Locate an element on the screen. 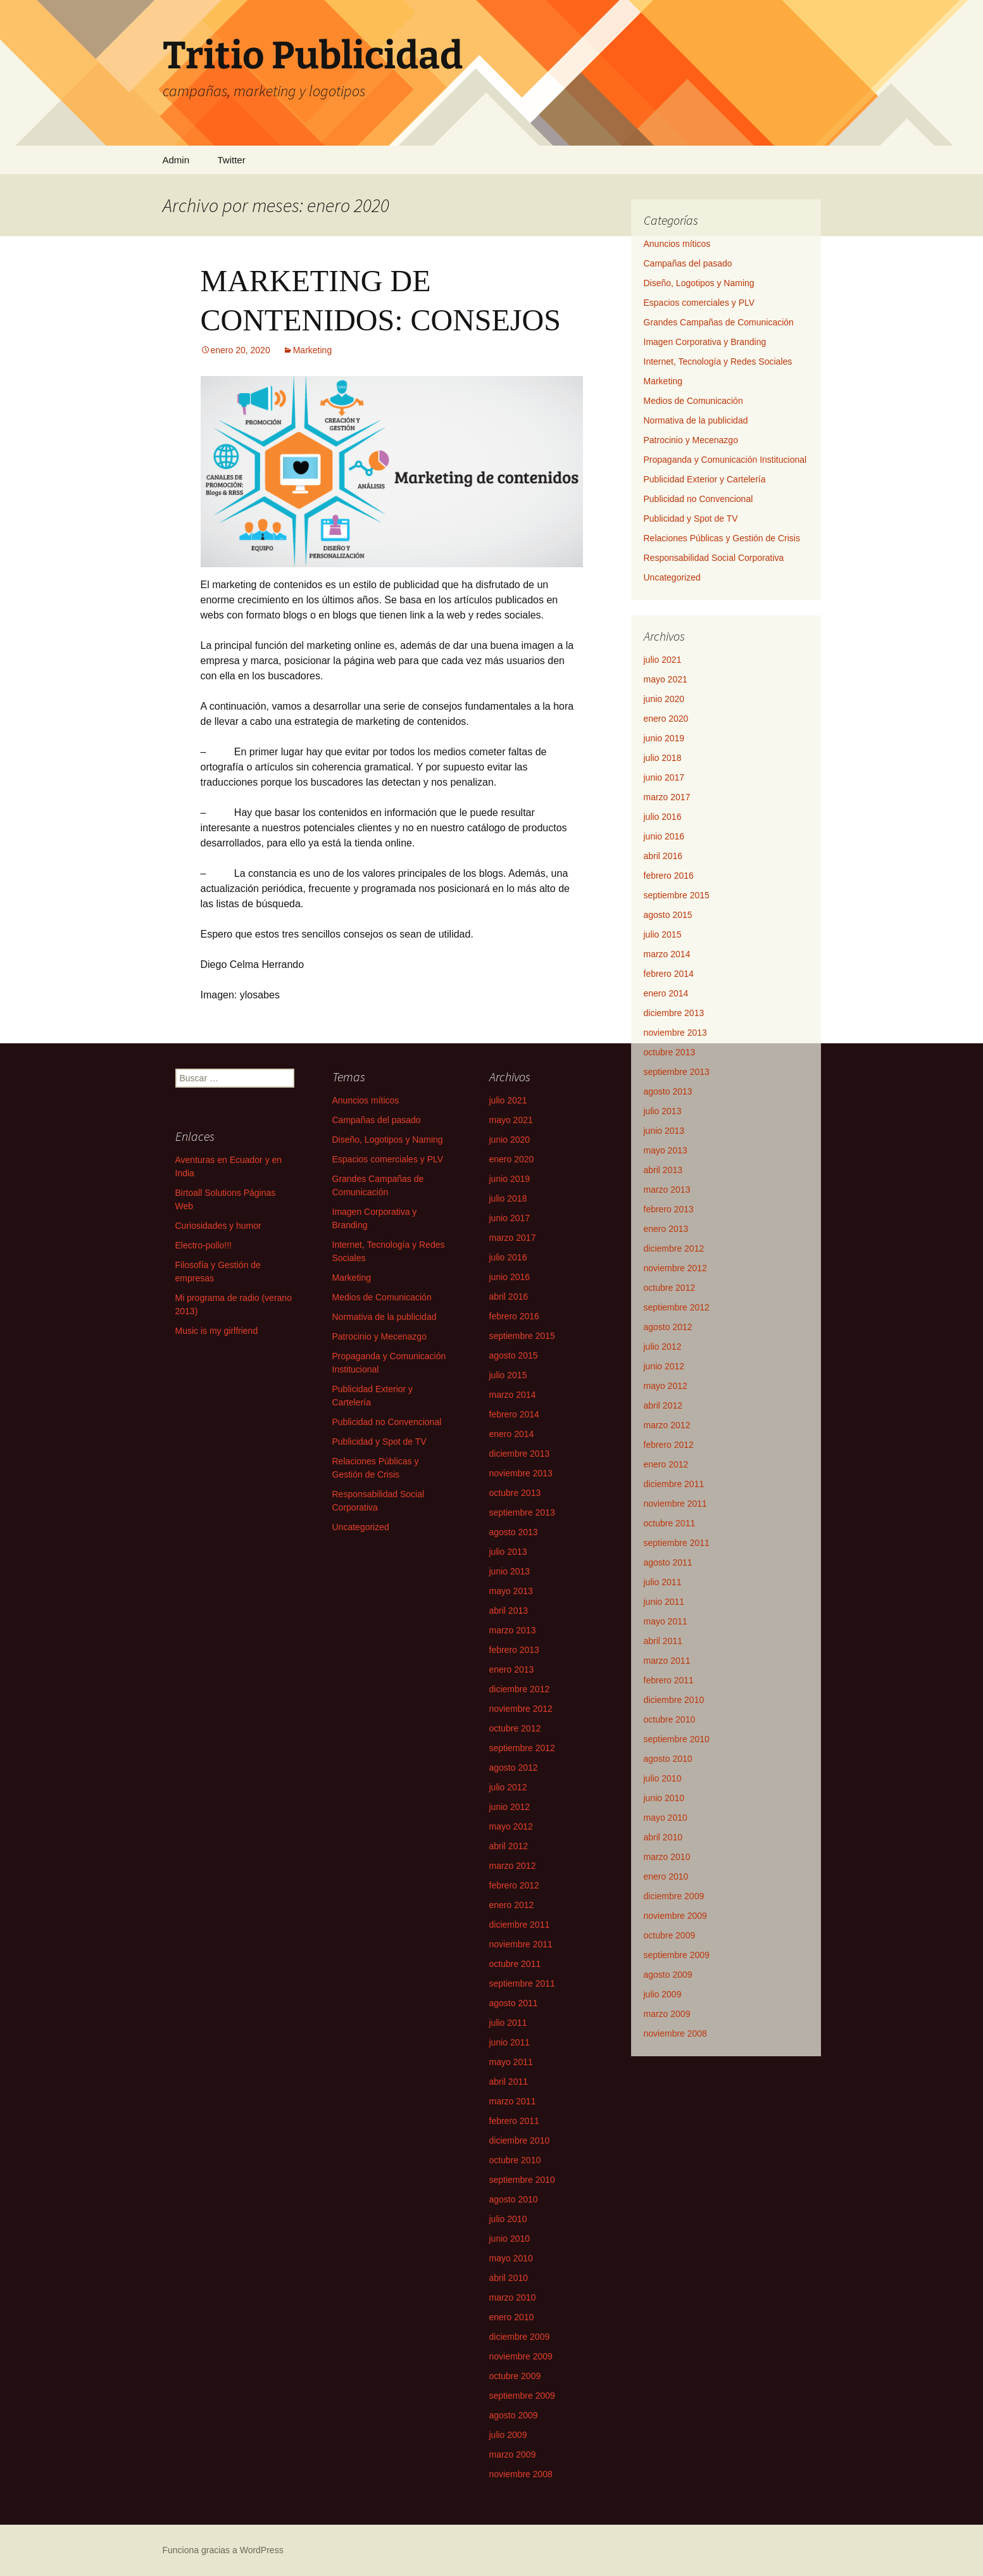  julio 2012 is located at coordinates (663, 1346).